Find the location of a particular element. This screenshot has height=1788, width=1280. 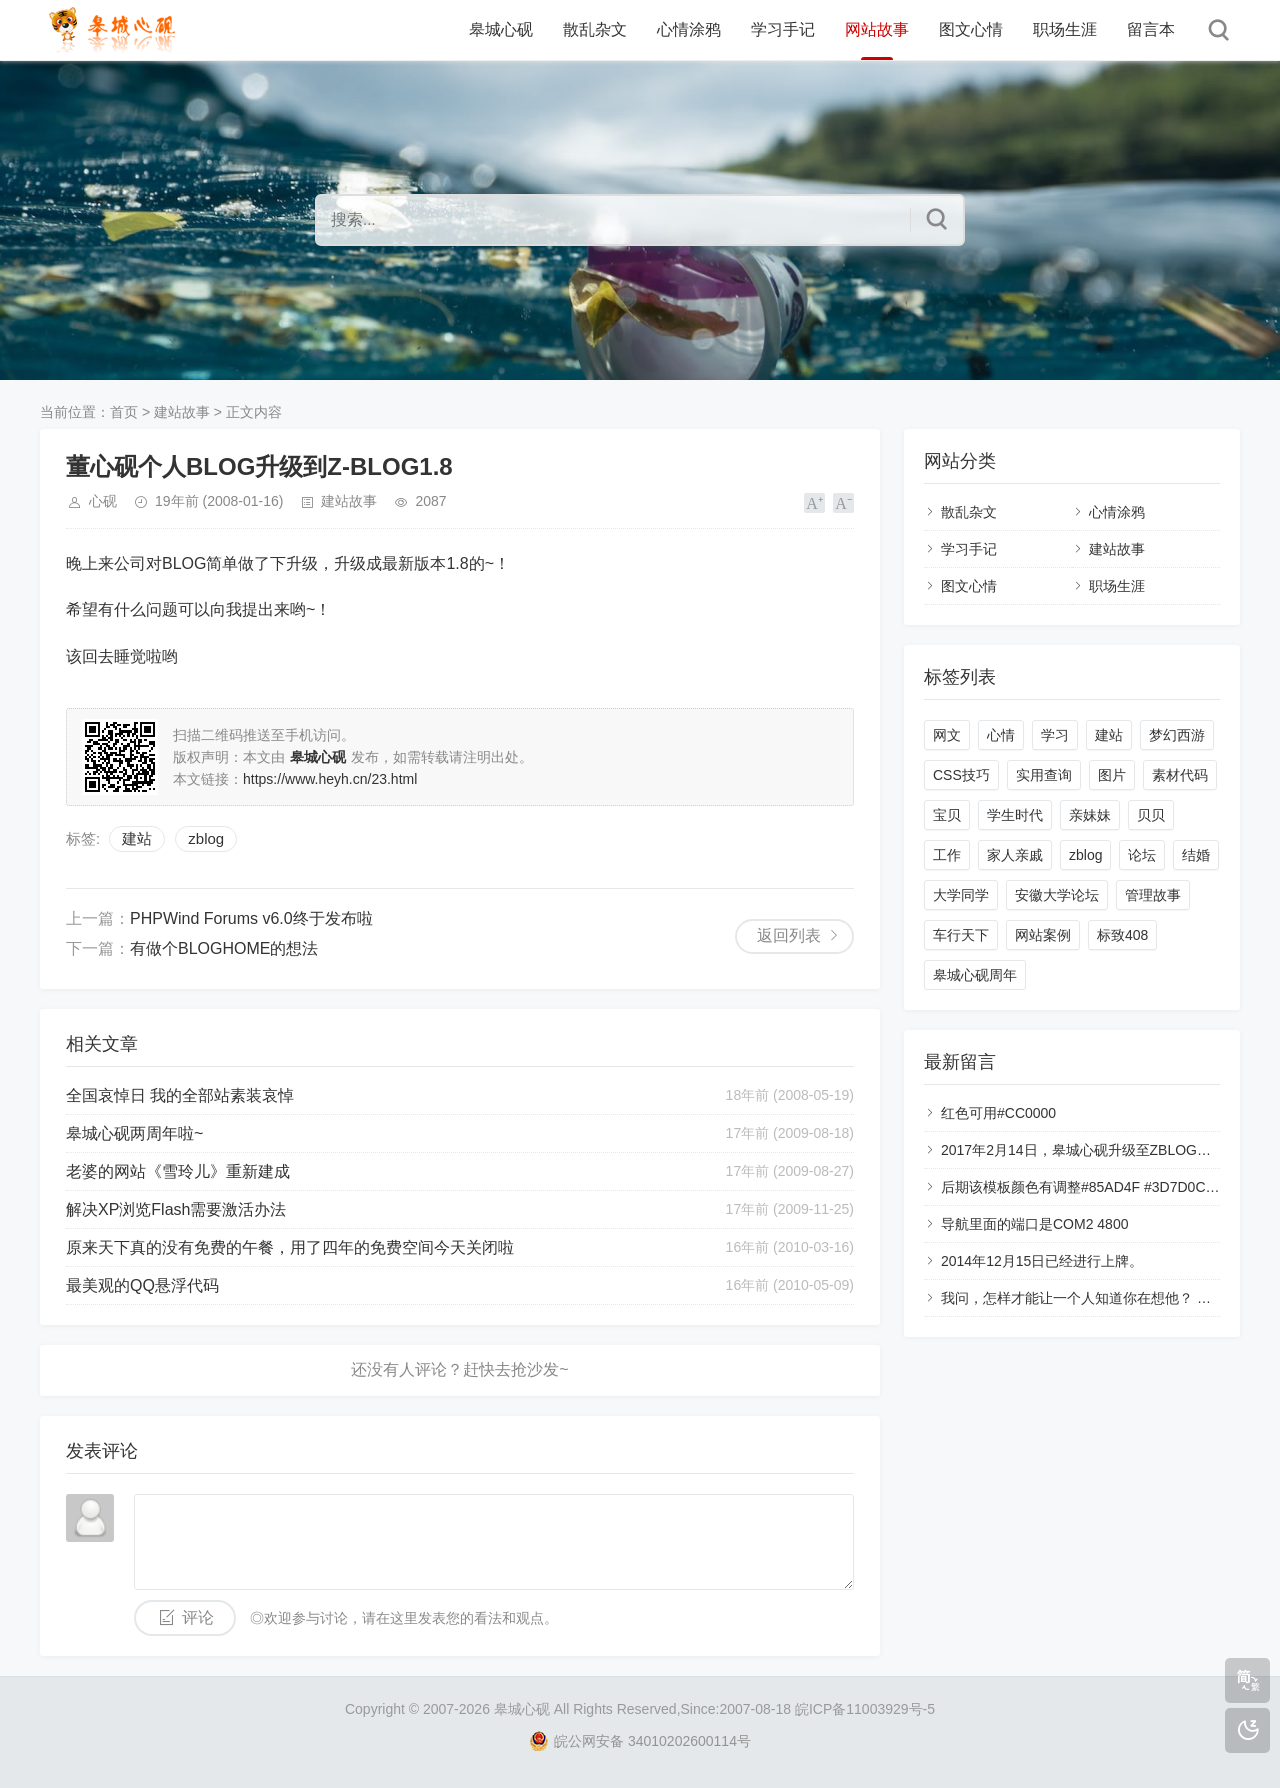

学生时代 is located at coordinates (1015, 815).